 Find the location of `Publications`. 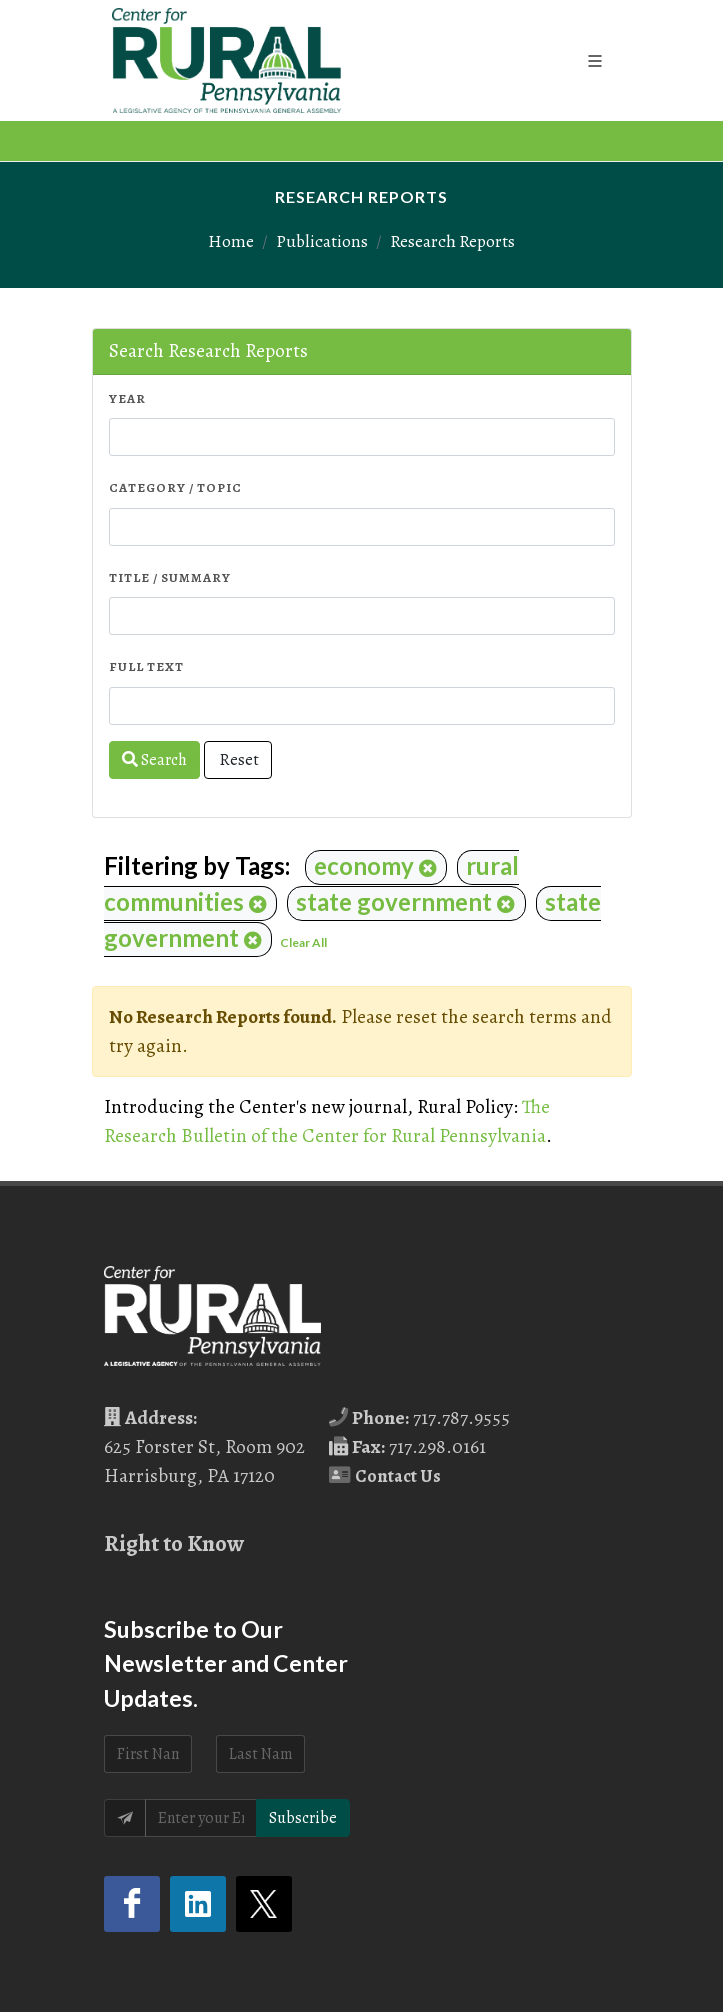

Publications is located at coordinates (322, 241).